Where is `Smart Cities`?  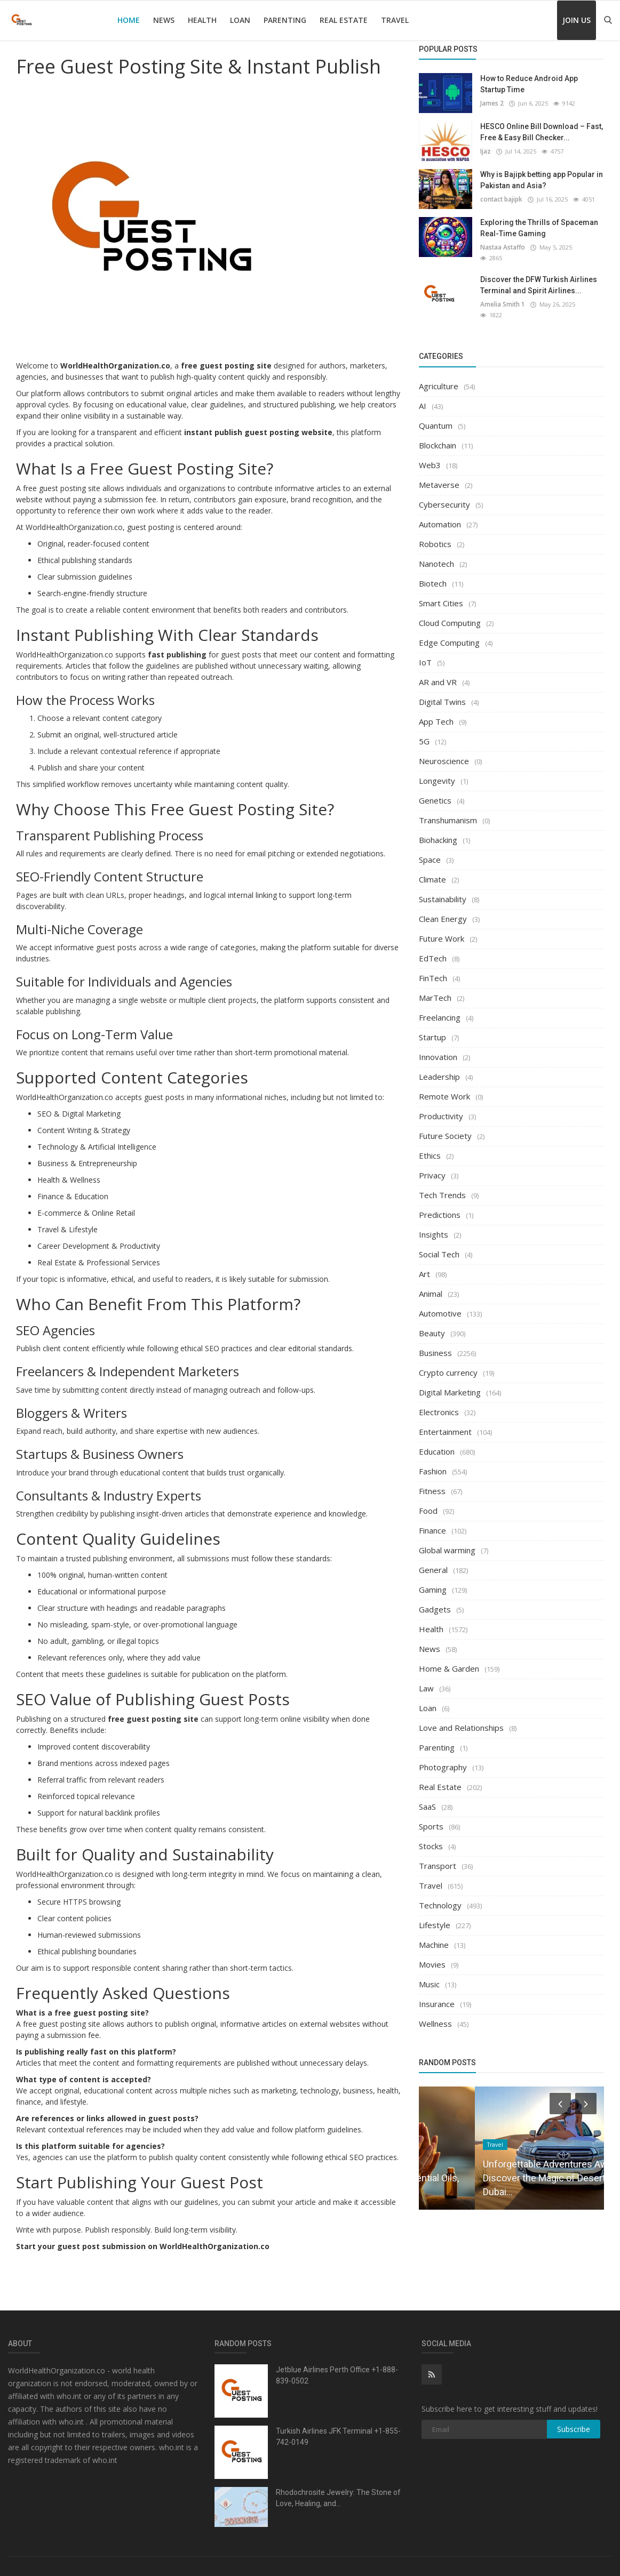 Smart Cities is located at coordinates (441, 594).